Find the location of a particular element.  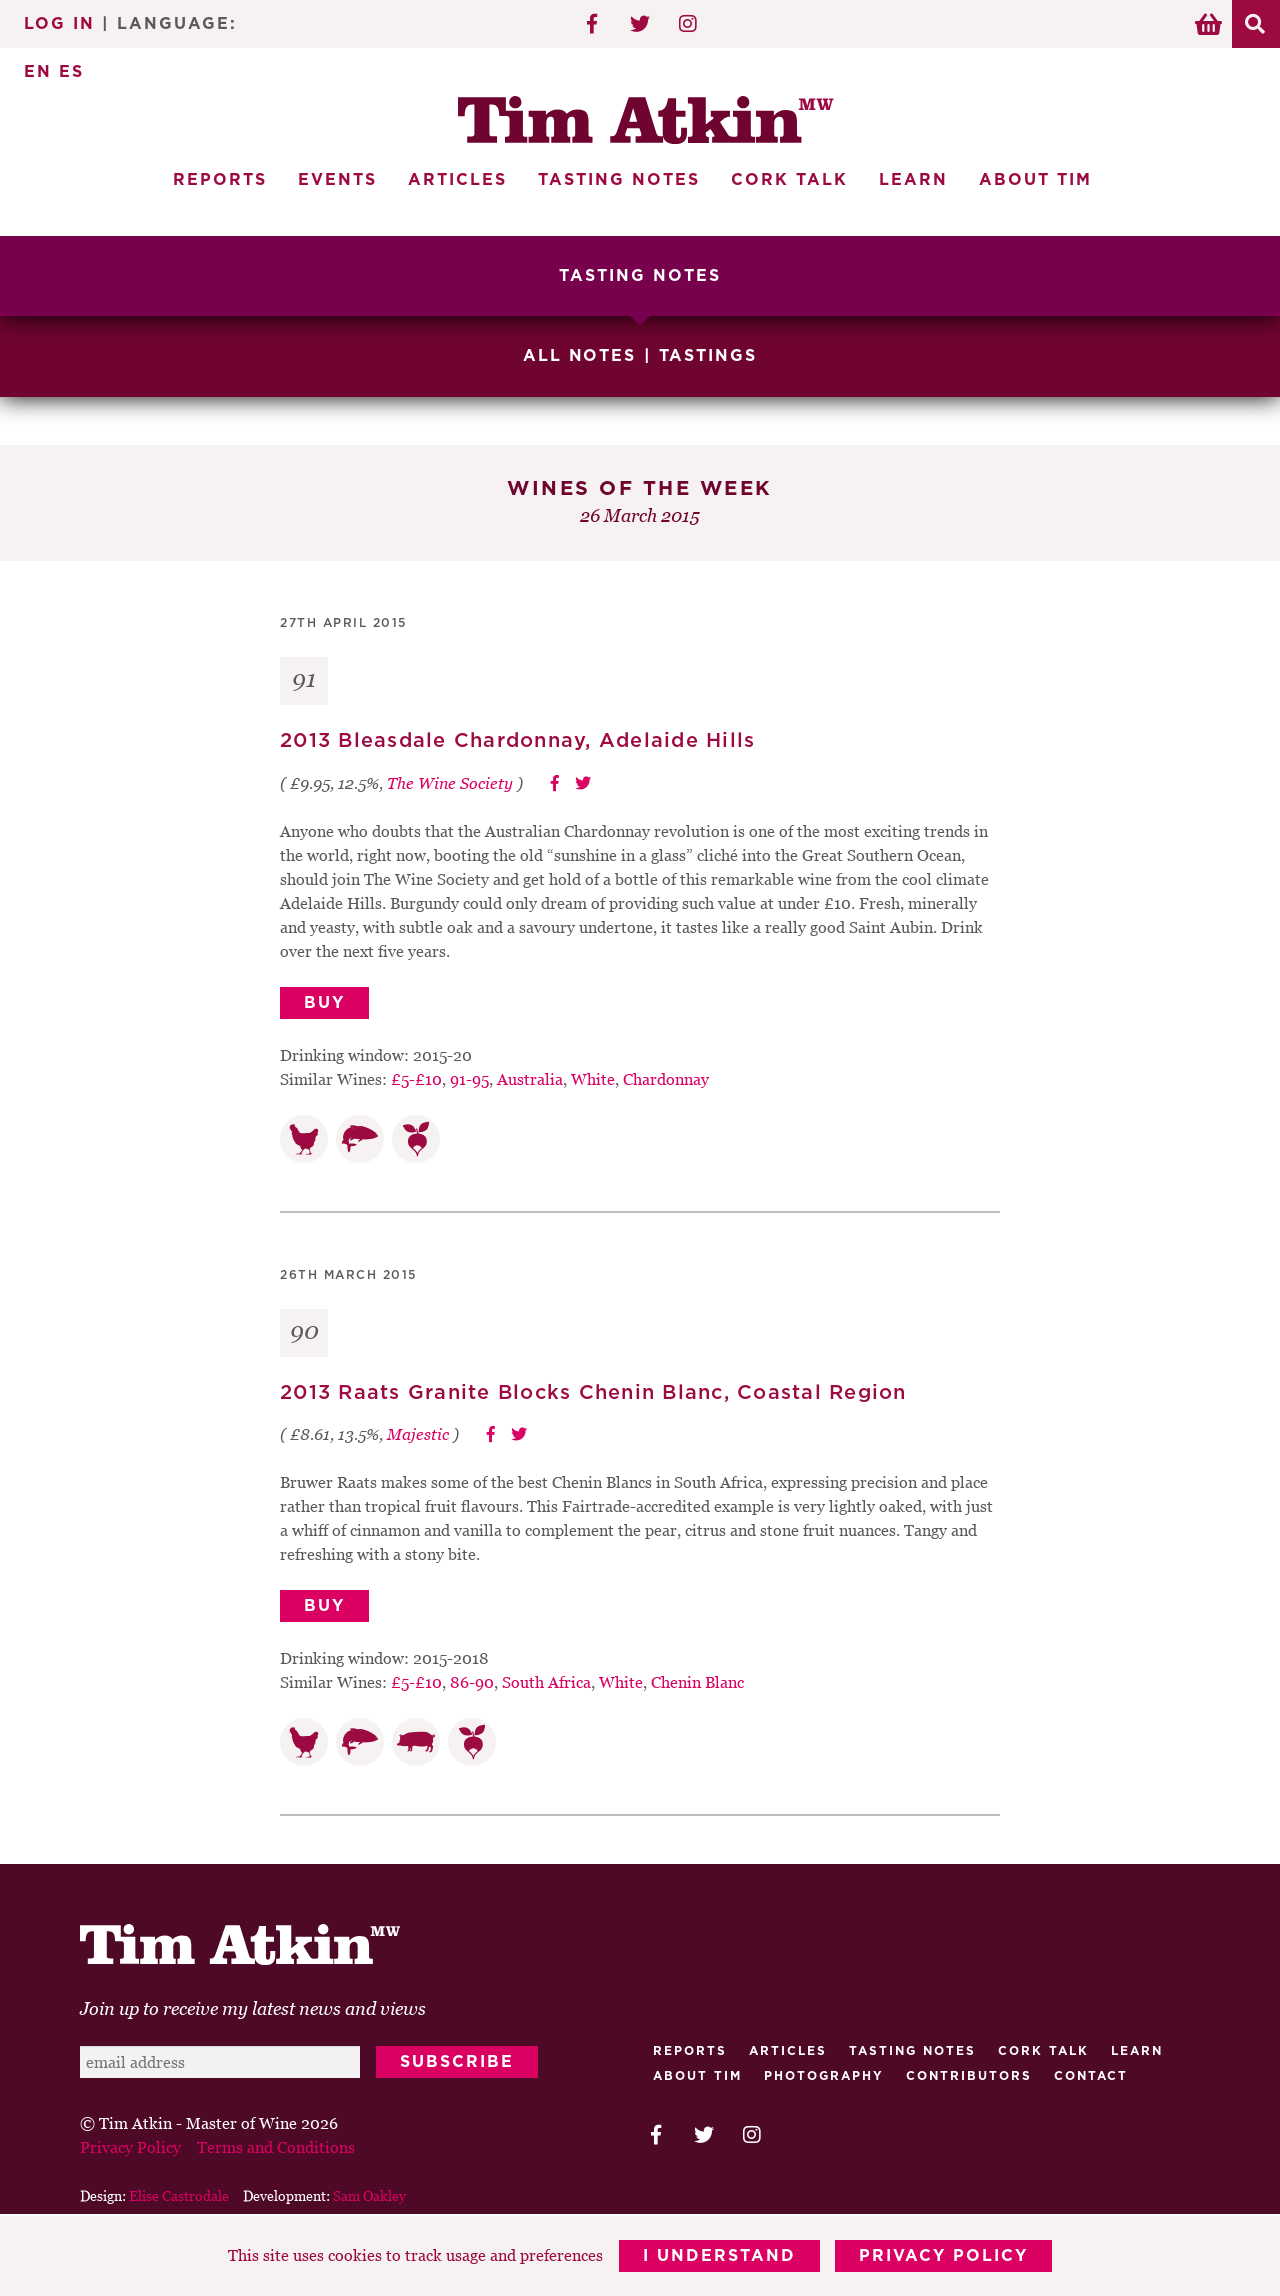

Contributors is located at coordinates (969, 2075).